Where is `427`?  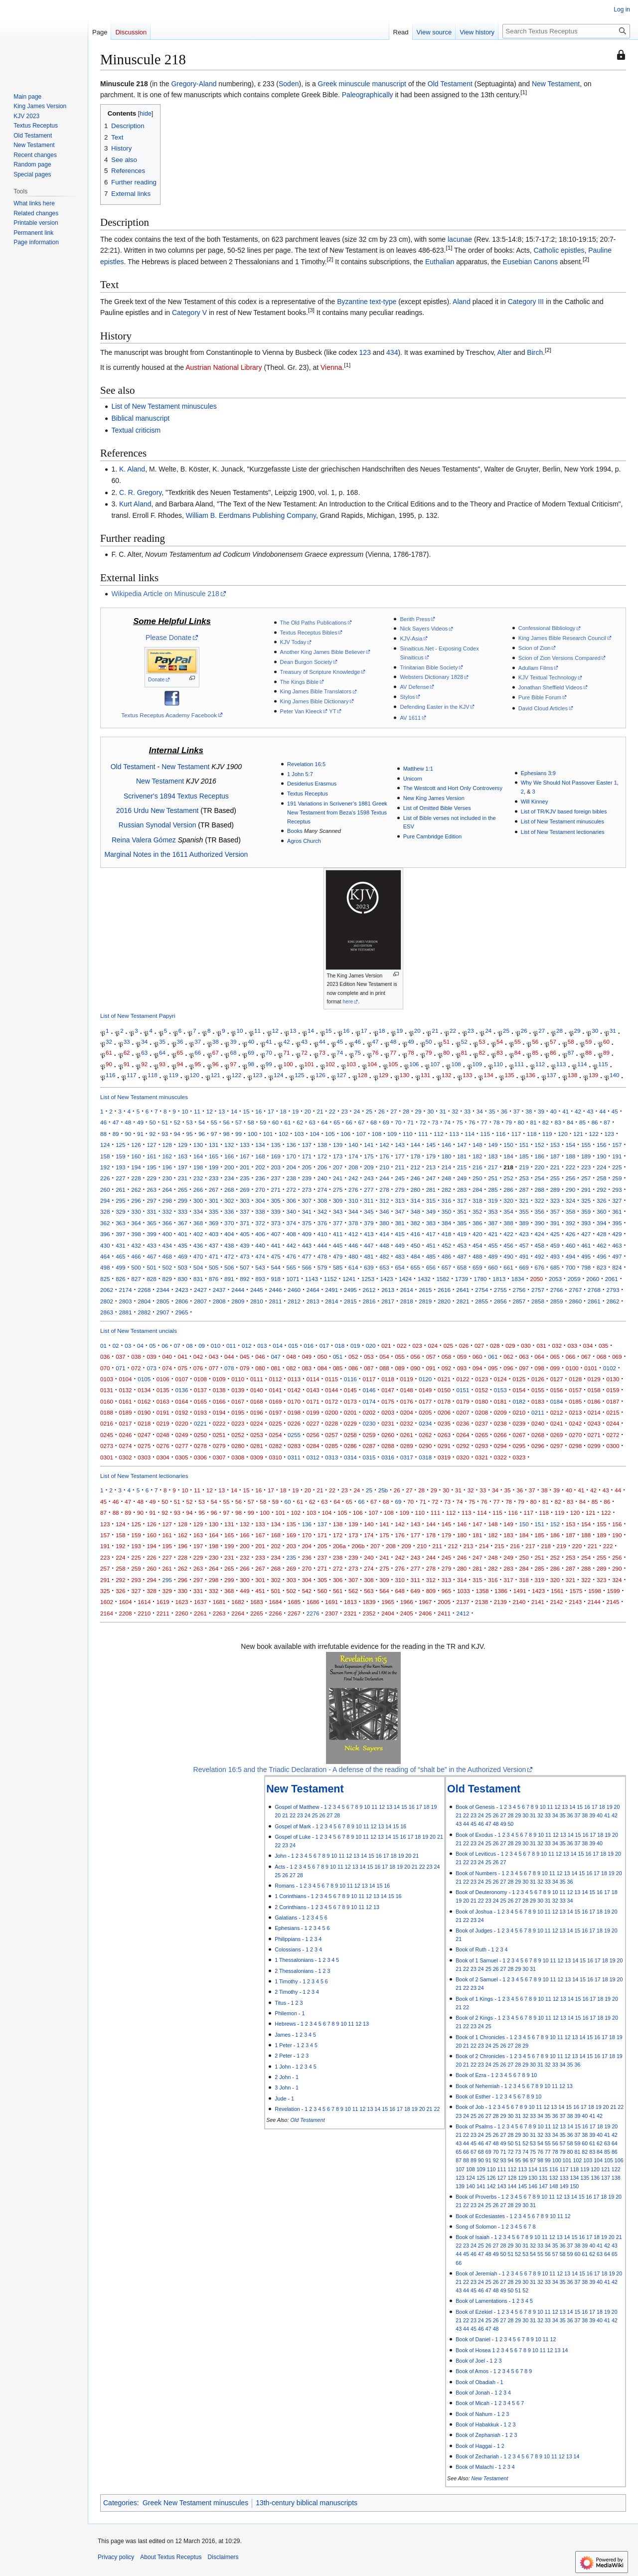 427 is located at coordinates (586, 1234).